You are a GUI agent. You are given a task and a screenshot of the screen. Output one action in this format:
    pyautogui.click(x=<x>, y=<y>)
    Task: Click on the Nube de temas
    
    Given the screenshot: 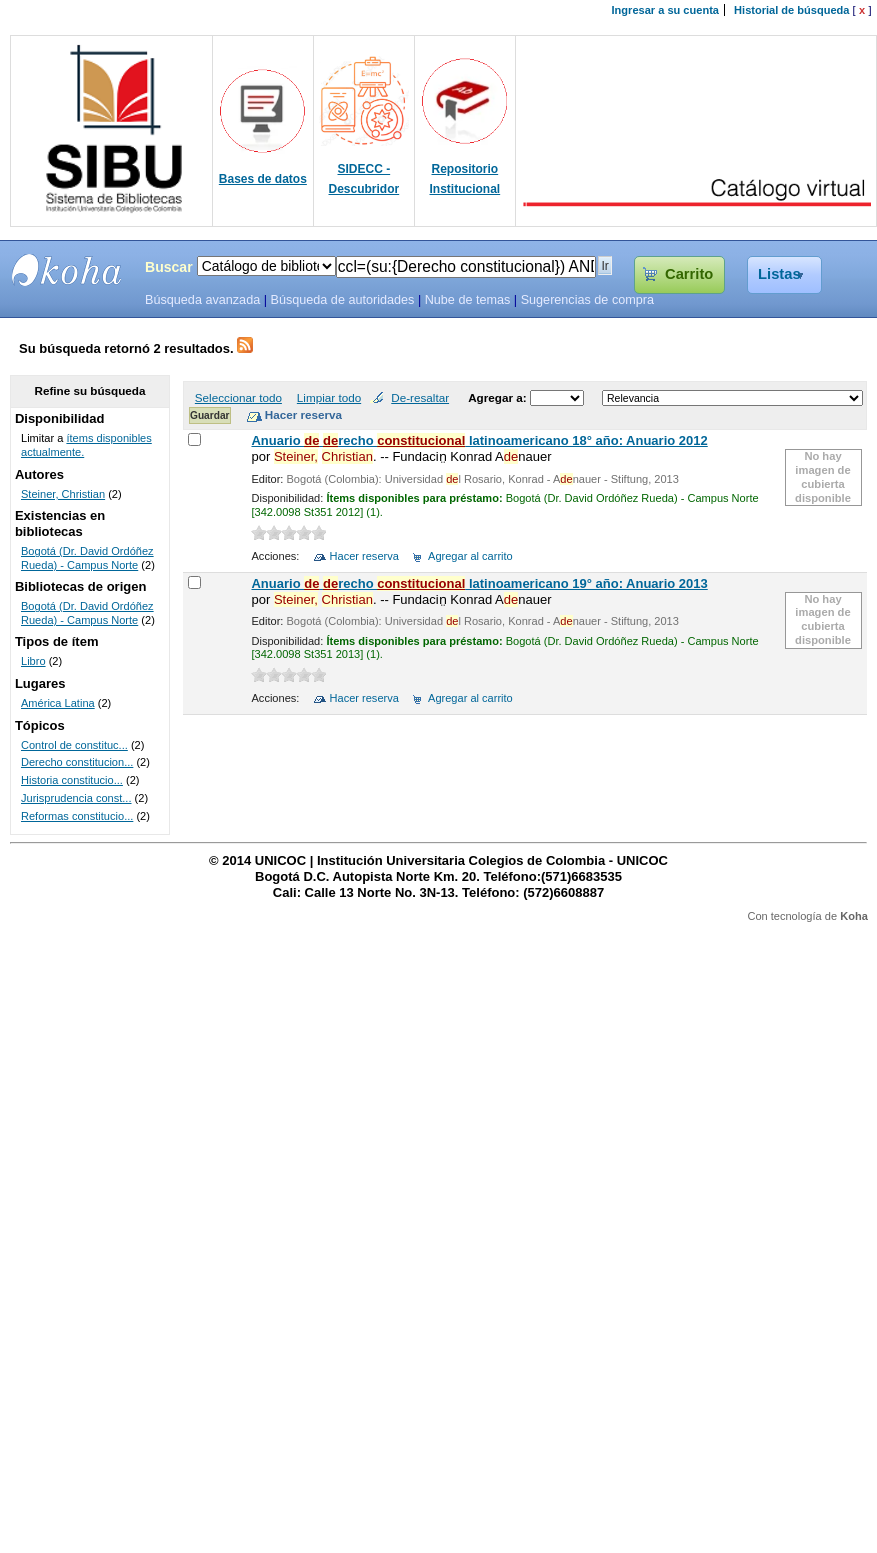 What is the action you would take?
    pyautogui.click(x=468, y=300)
    